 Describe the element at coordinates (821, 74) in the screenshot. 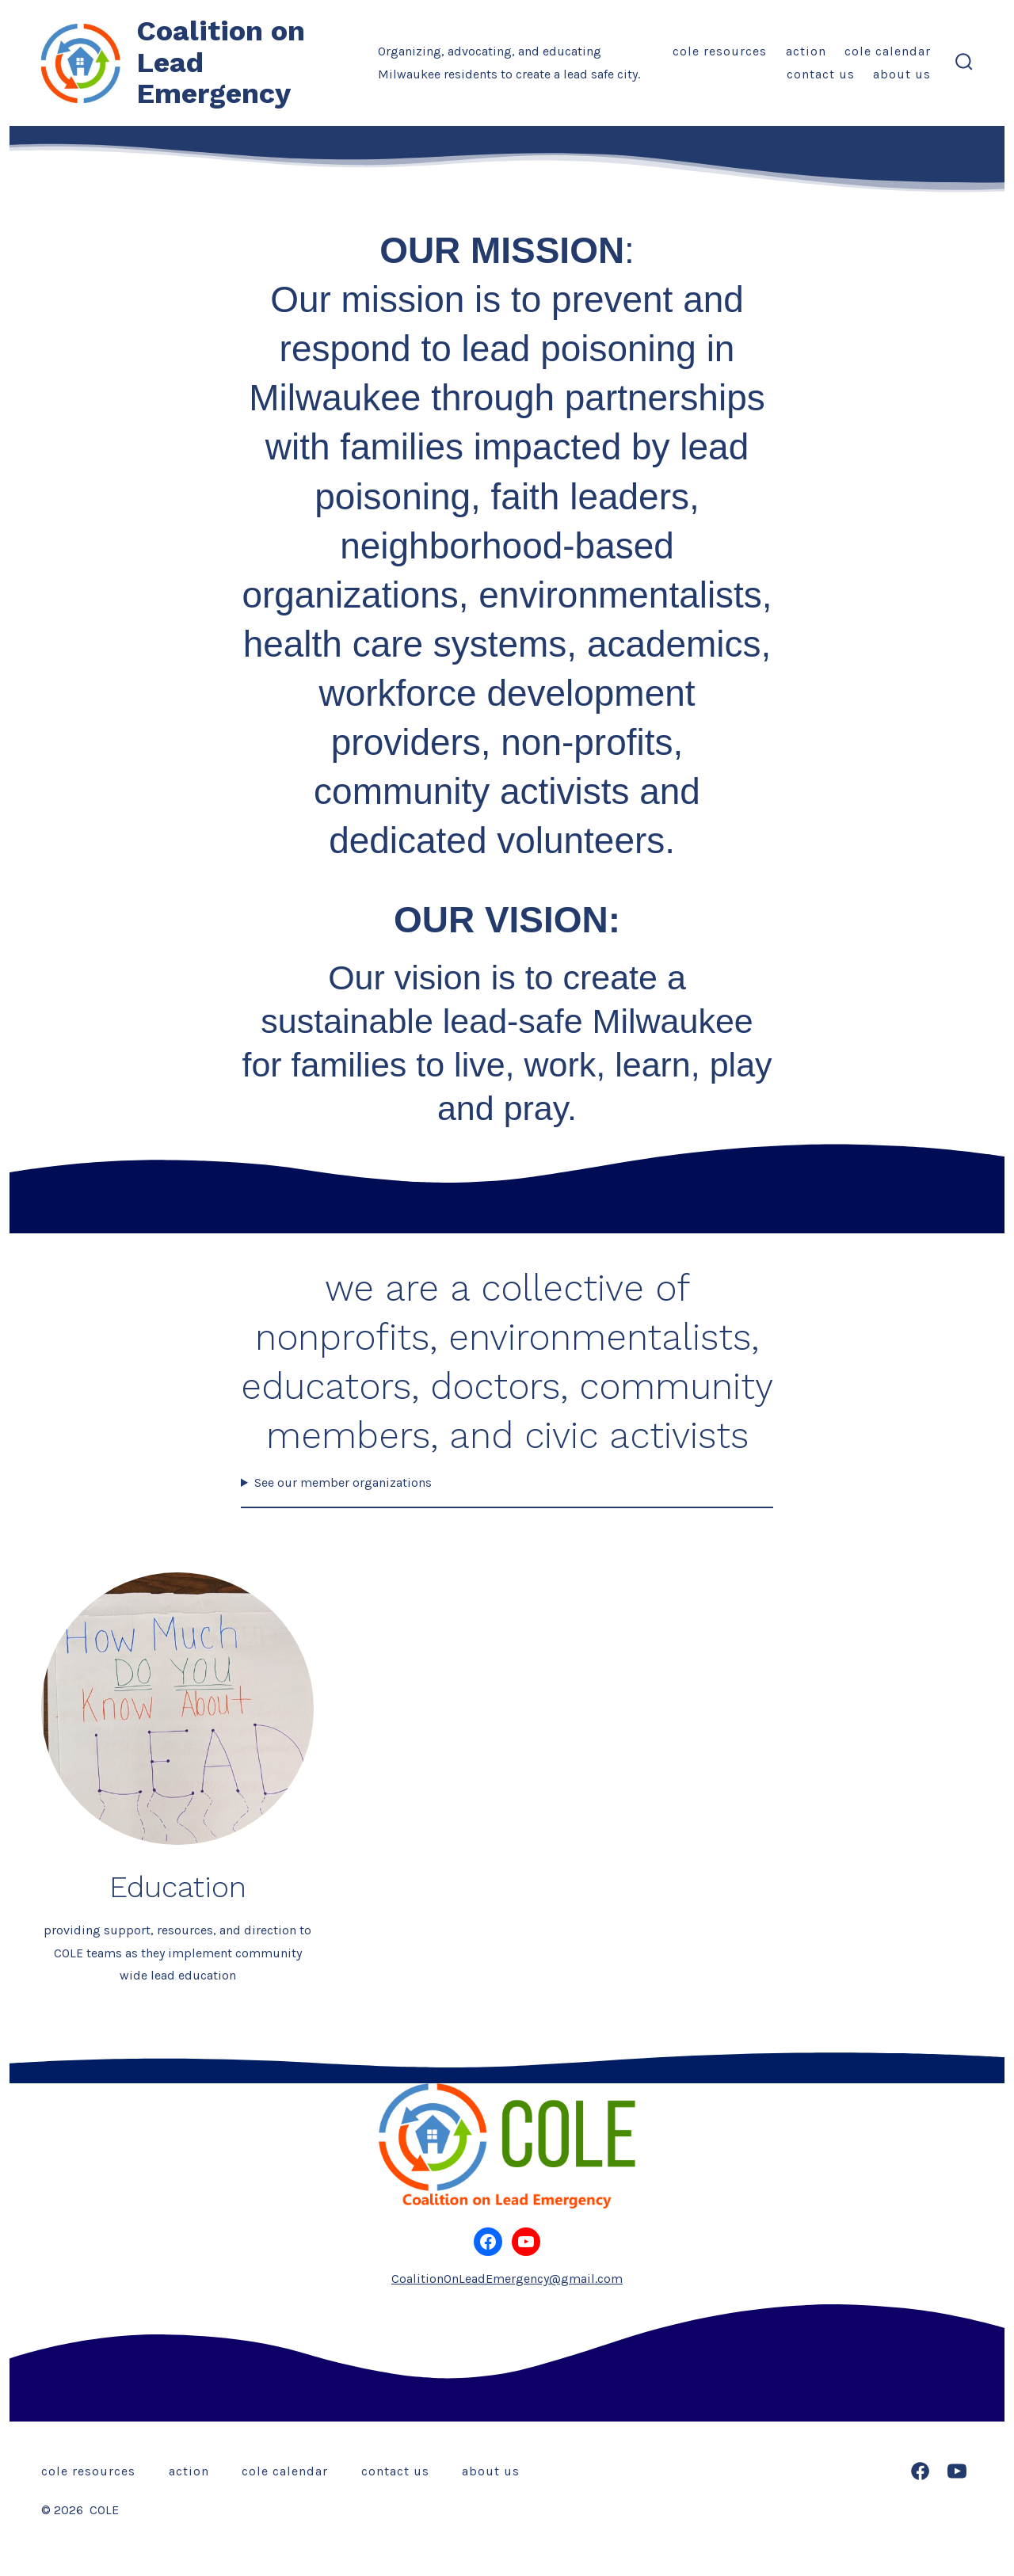

I see `Contact Us` at that location.